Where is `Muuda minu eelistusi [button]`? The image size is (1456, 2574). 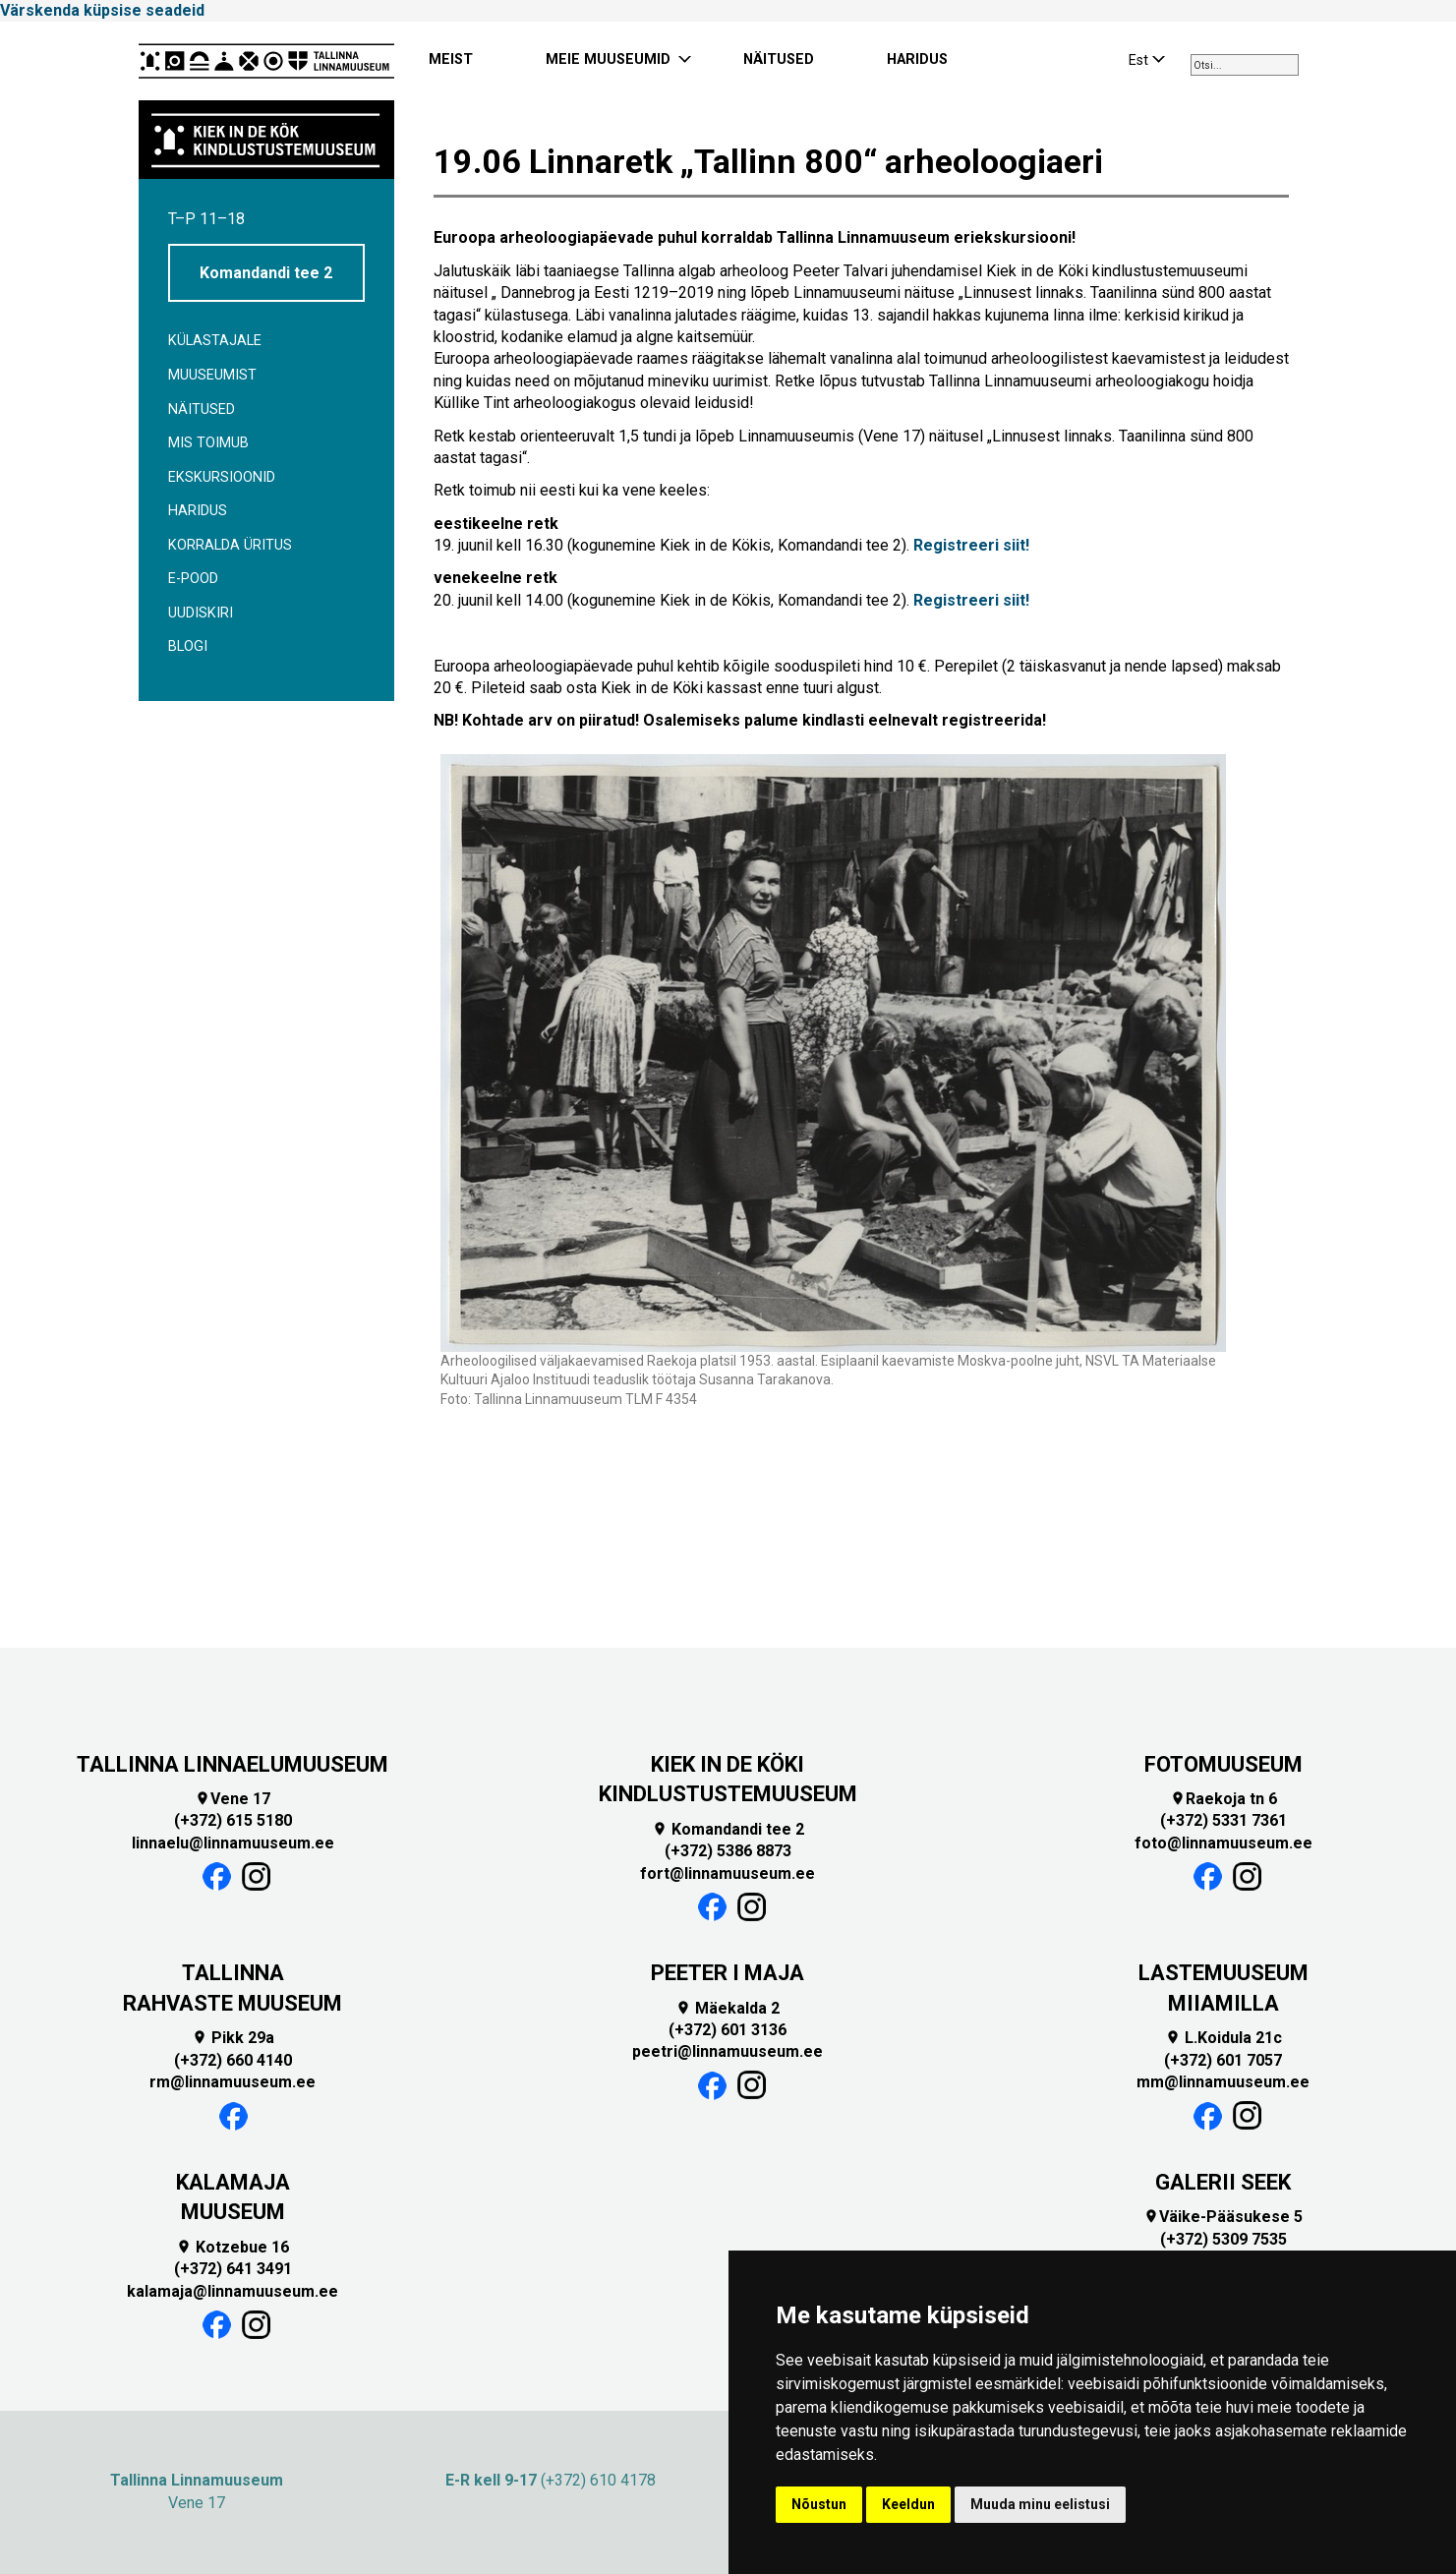
Muuda minu eelistusi [button] is located at coordinates (1040, 2504).